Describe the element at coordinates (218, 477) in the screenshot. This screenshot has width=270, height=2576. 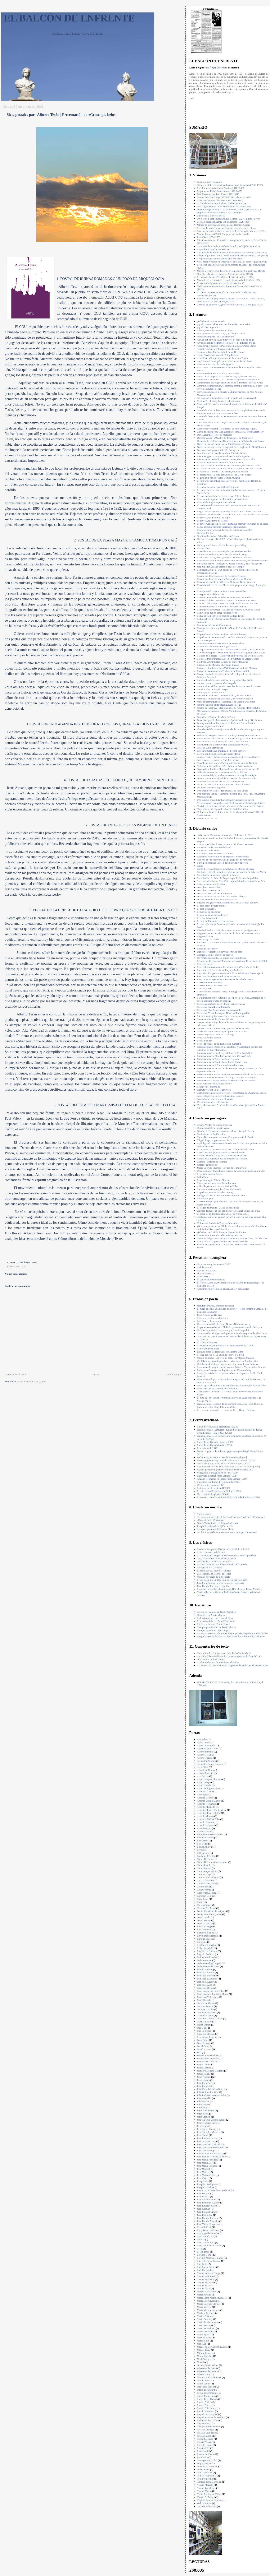
I see `El giro de la hélice | Carol Gómez Pelegrín` at that location.